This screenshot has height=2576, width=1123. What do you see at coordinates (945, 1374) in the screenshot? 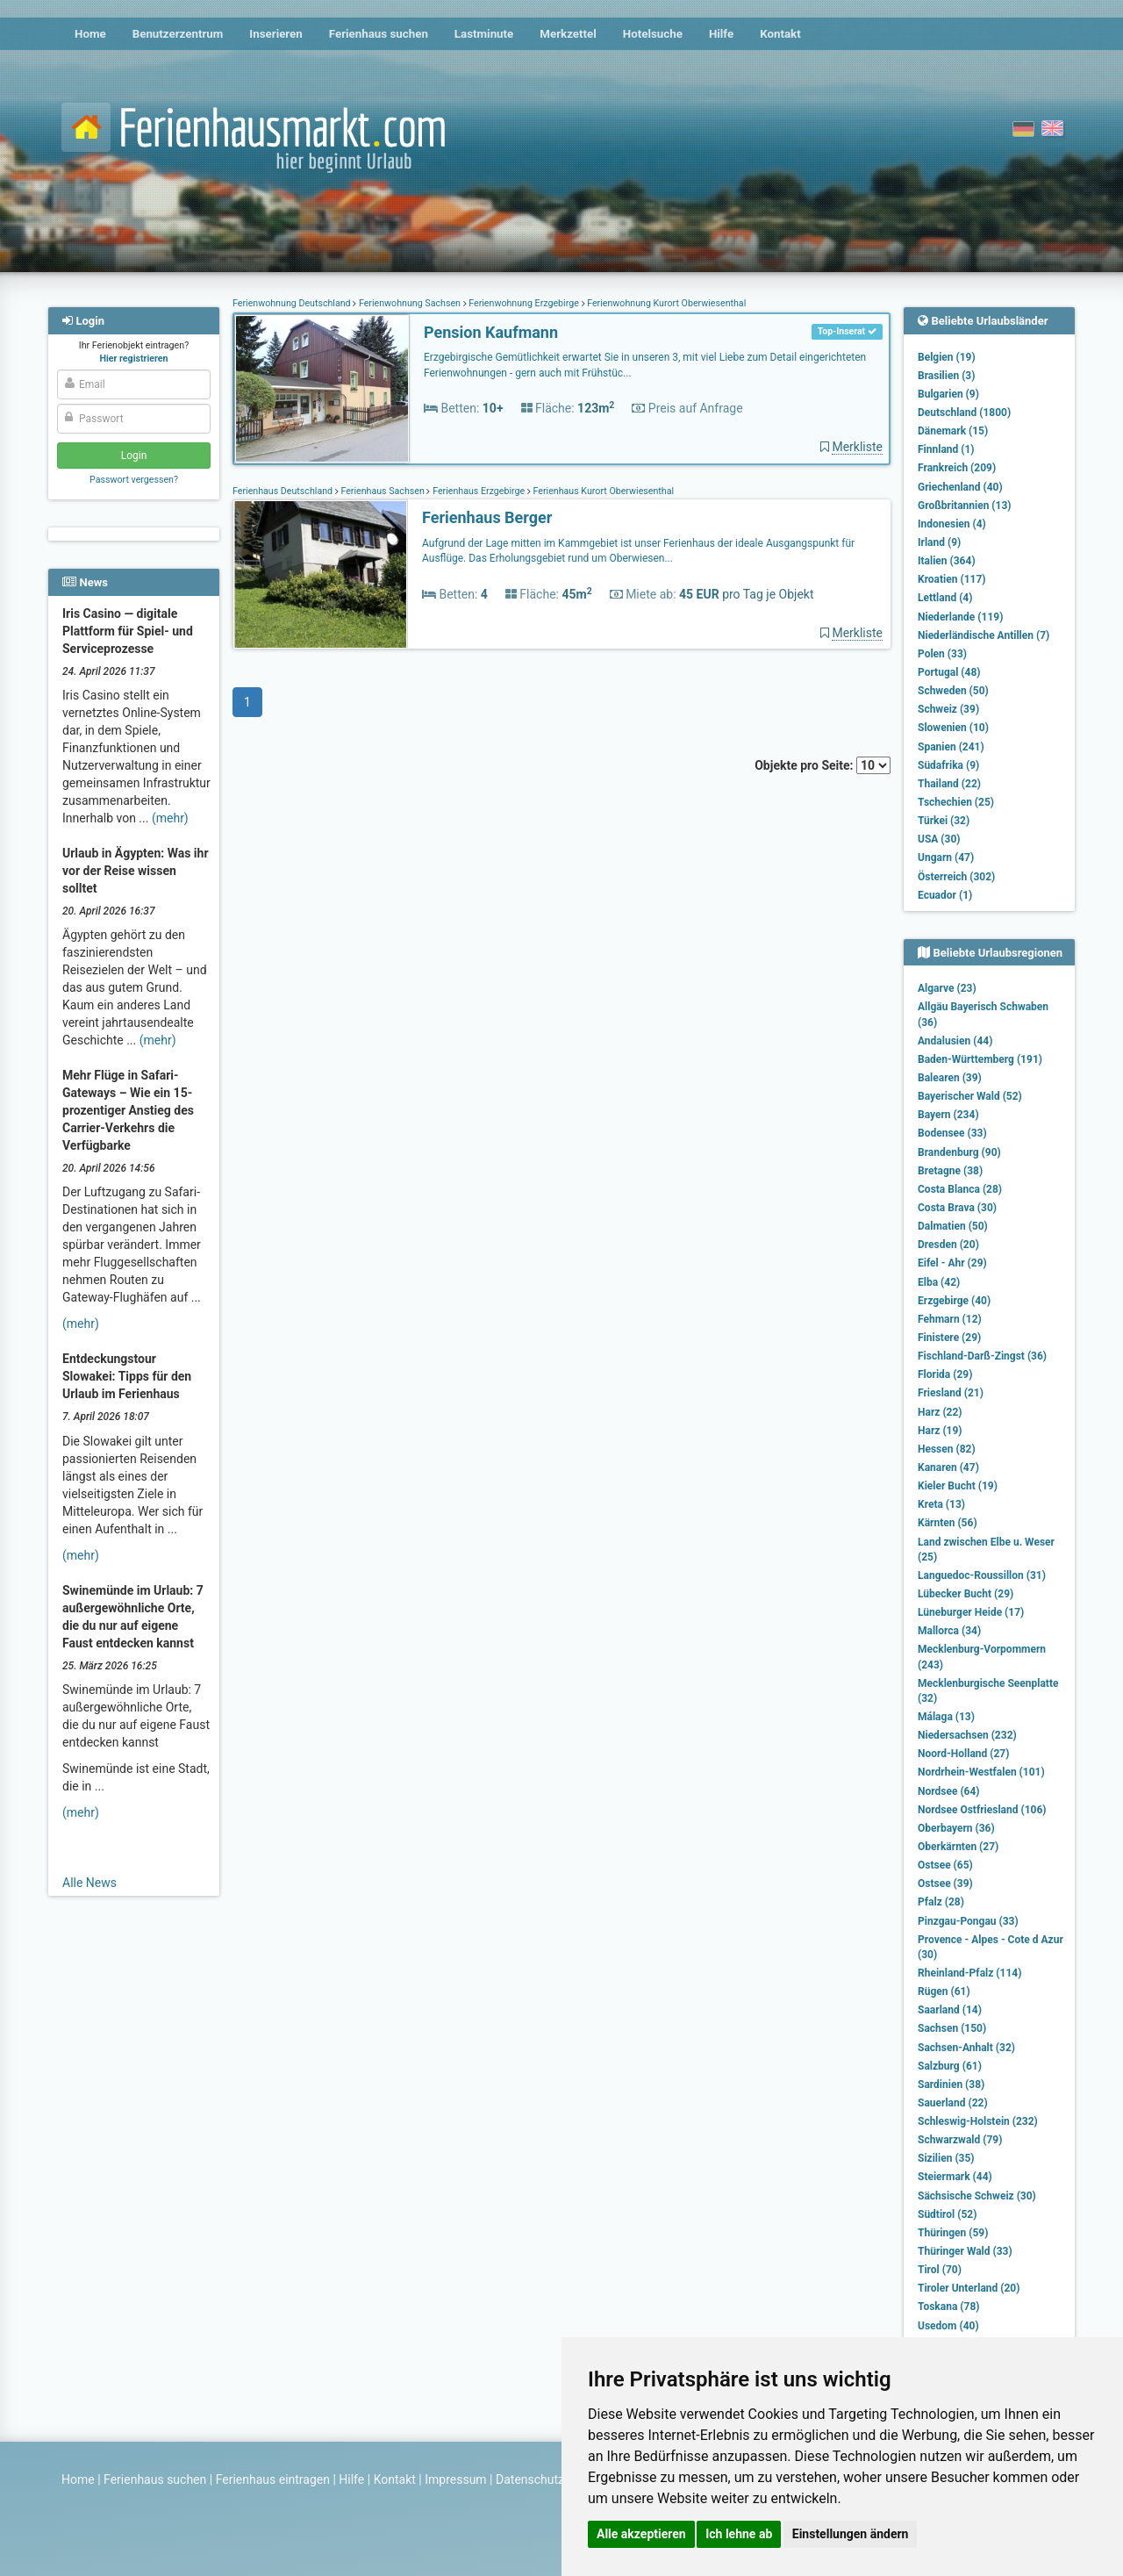
I see `Florida (29)` at bounding box center [945, 1374].